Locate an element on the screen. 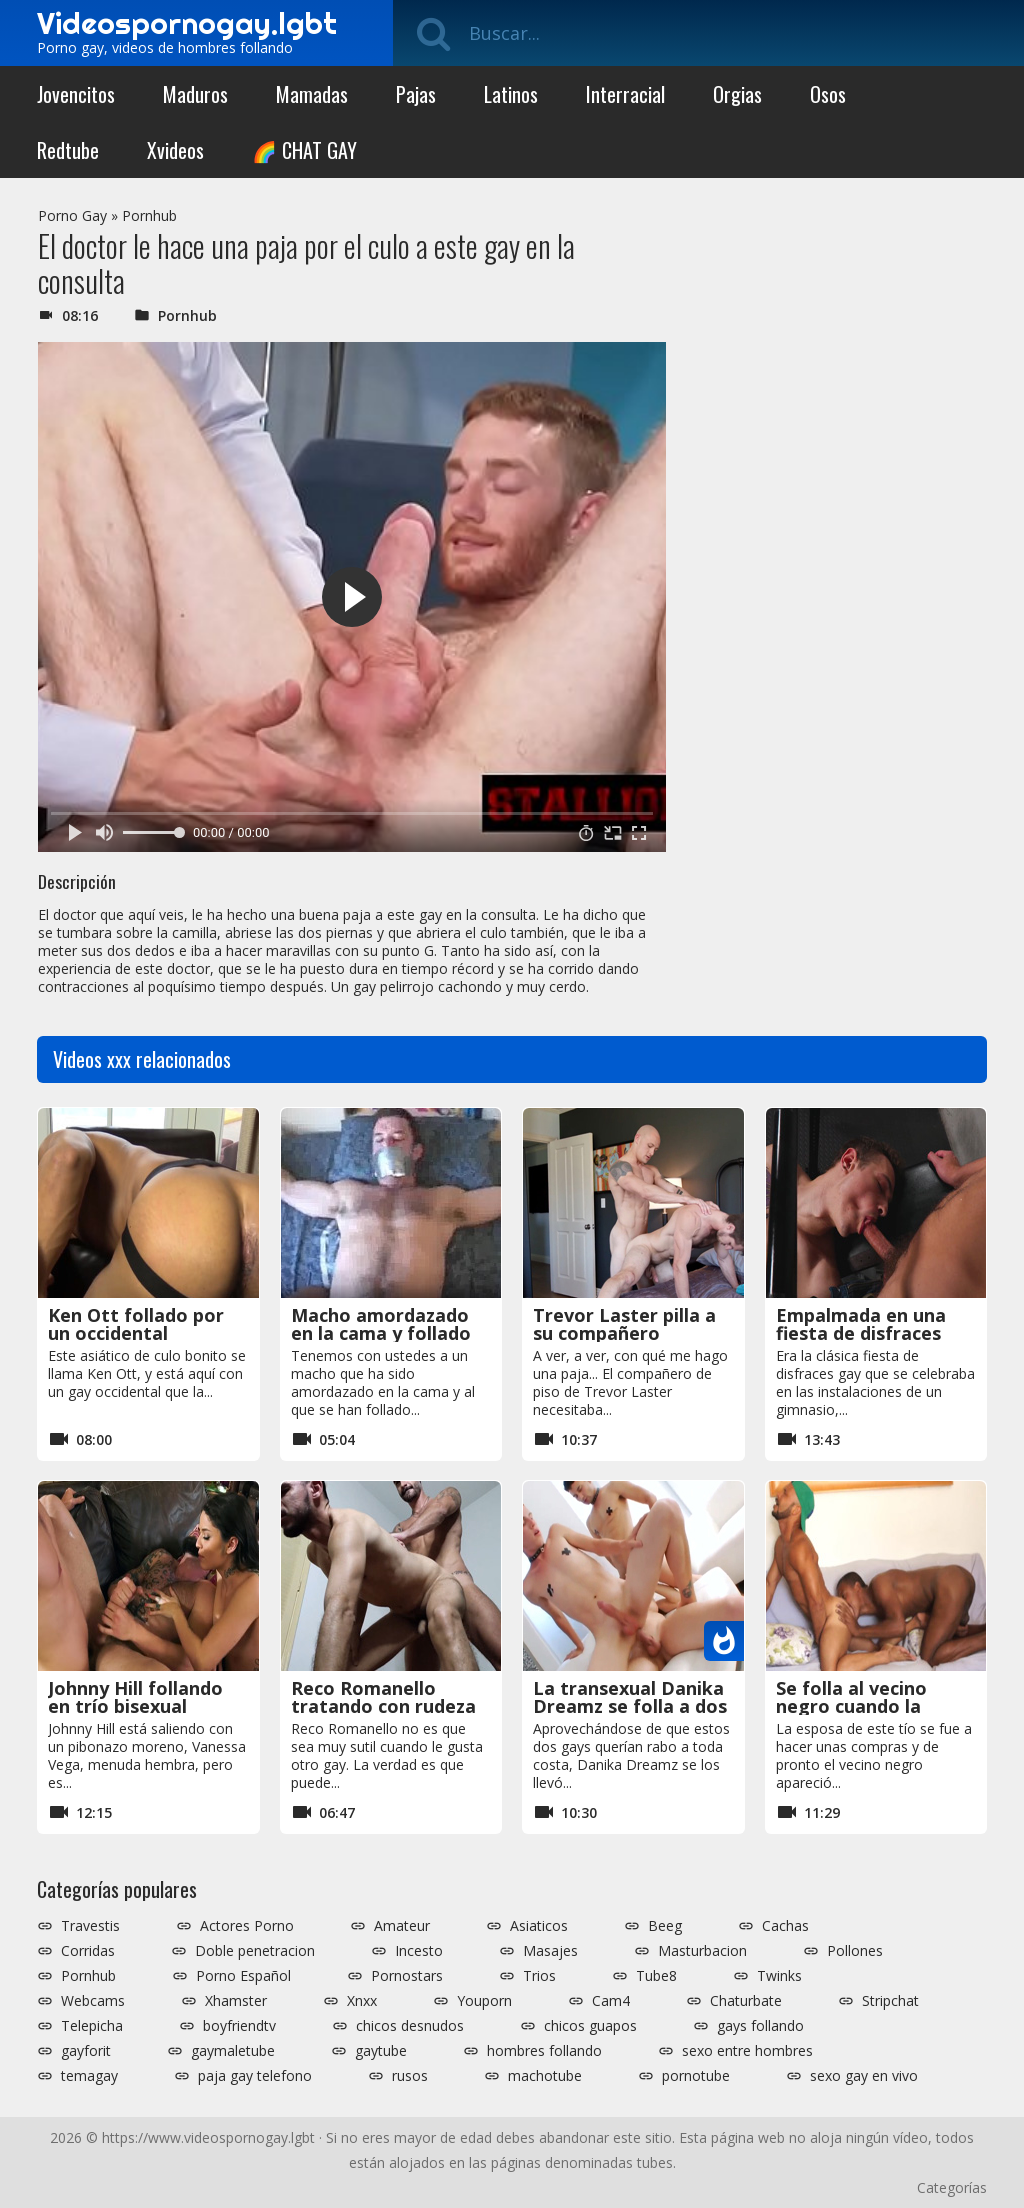 Image resolution: width=1024 pixels, height=2208 pixels. Maduros is located at coordinates (195, 94).